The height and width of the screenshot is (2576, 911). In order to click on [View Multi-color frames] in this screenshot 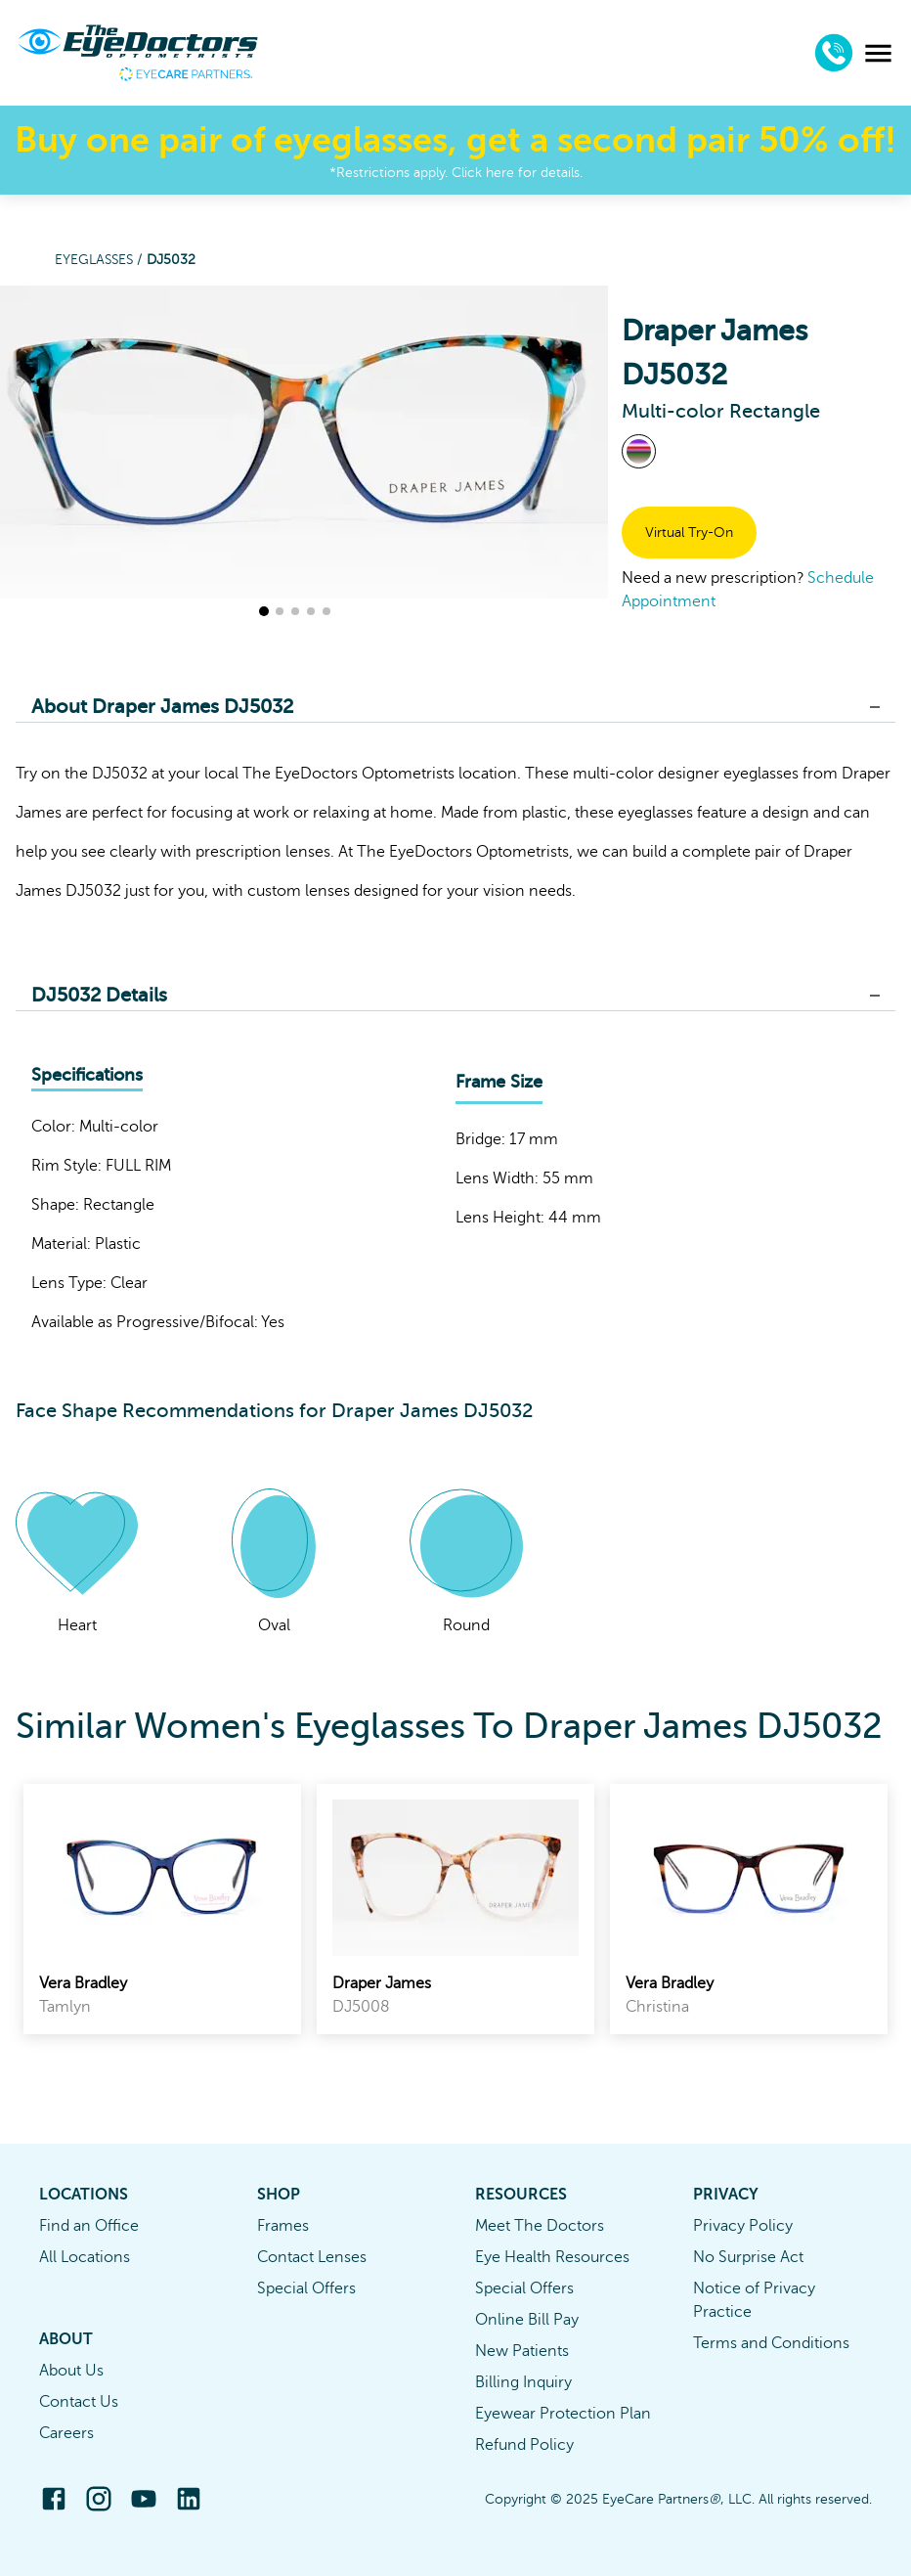, I will do `click(639, 451)`.